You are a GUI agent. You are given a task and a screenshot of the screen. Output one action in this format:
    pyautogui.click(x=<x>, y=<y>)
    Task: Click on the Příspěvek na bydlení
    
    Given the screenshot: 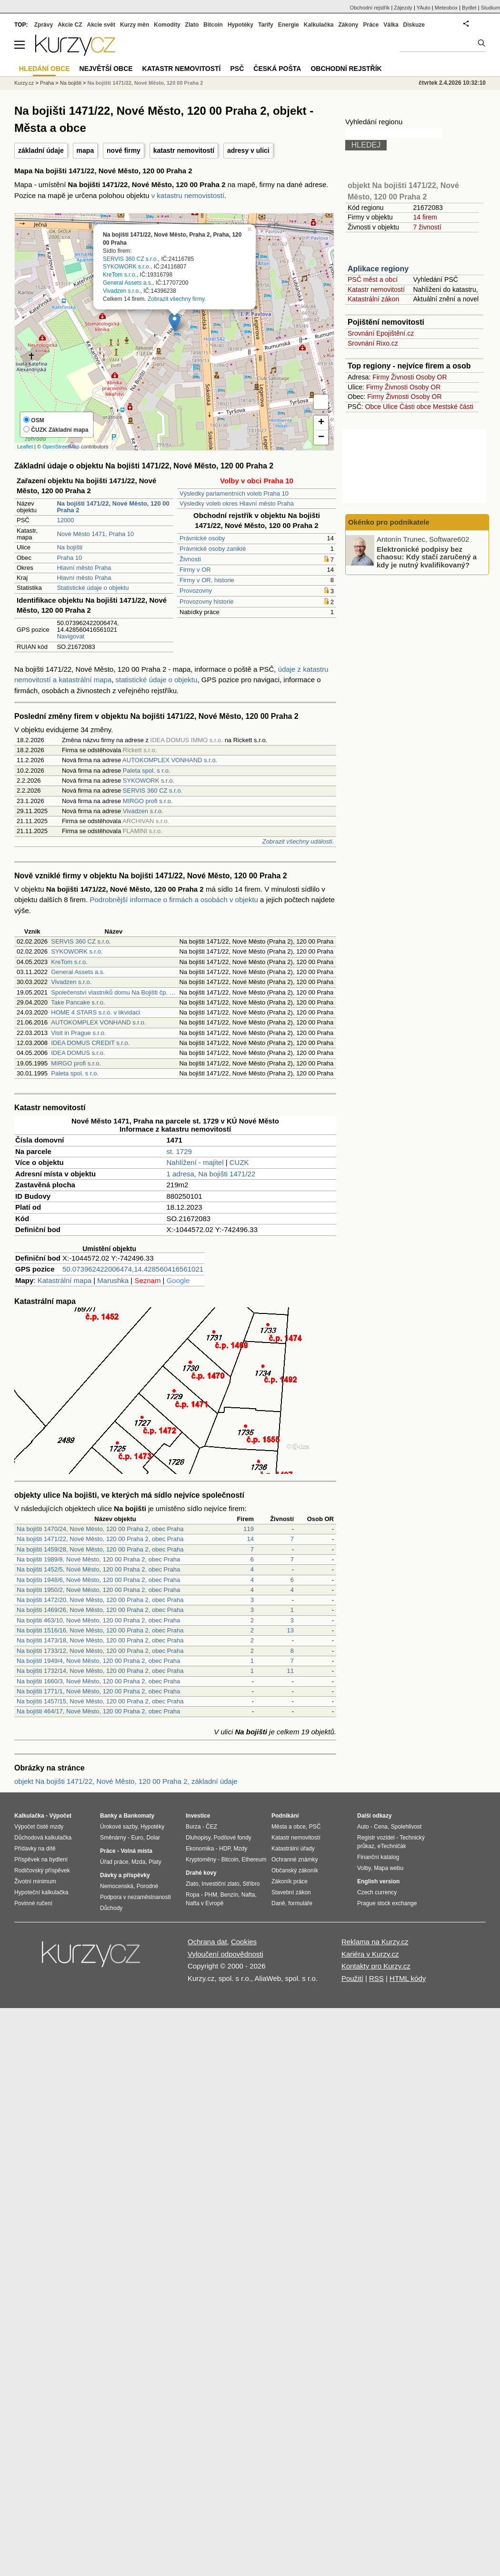 What is the action you would take?
    pyautogui.click(x=41, y=1859)
    